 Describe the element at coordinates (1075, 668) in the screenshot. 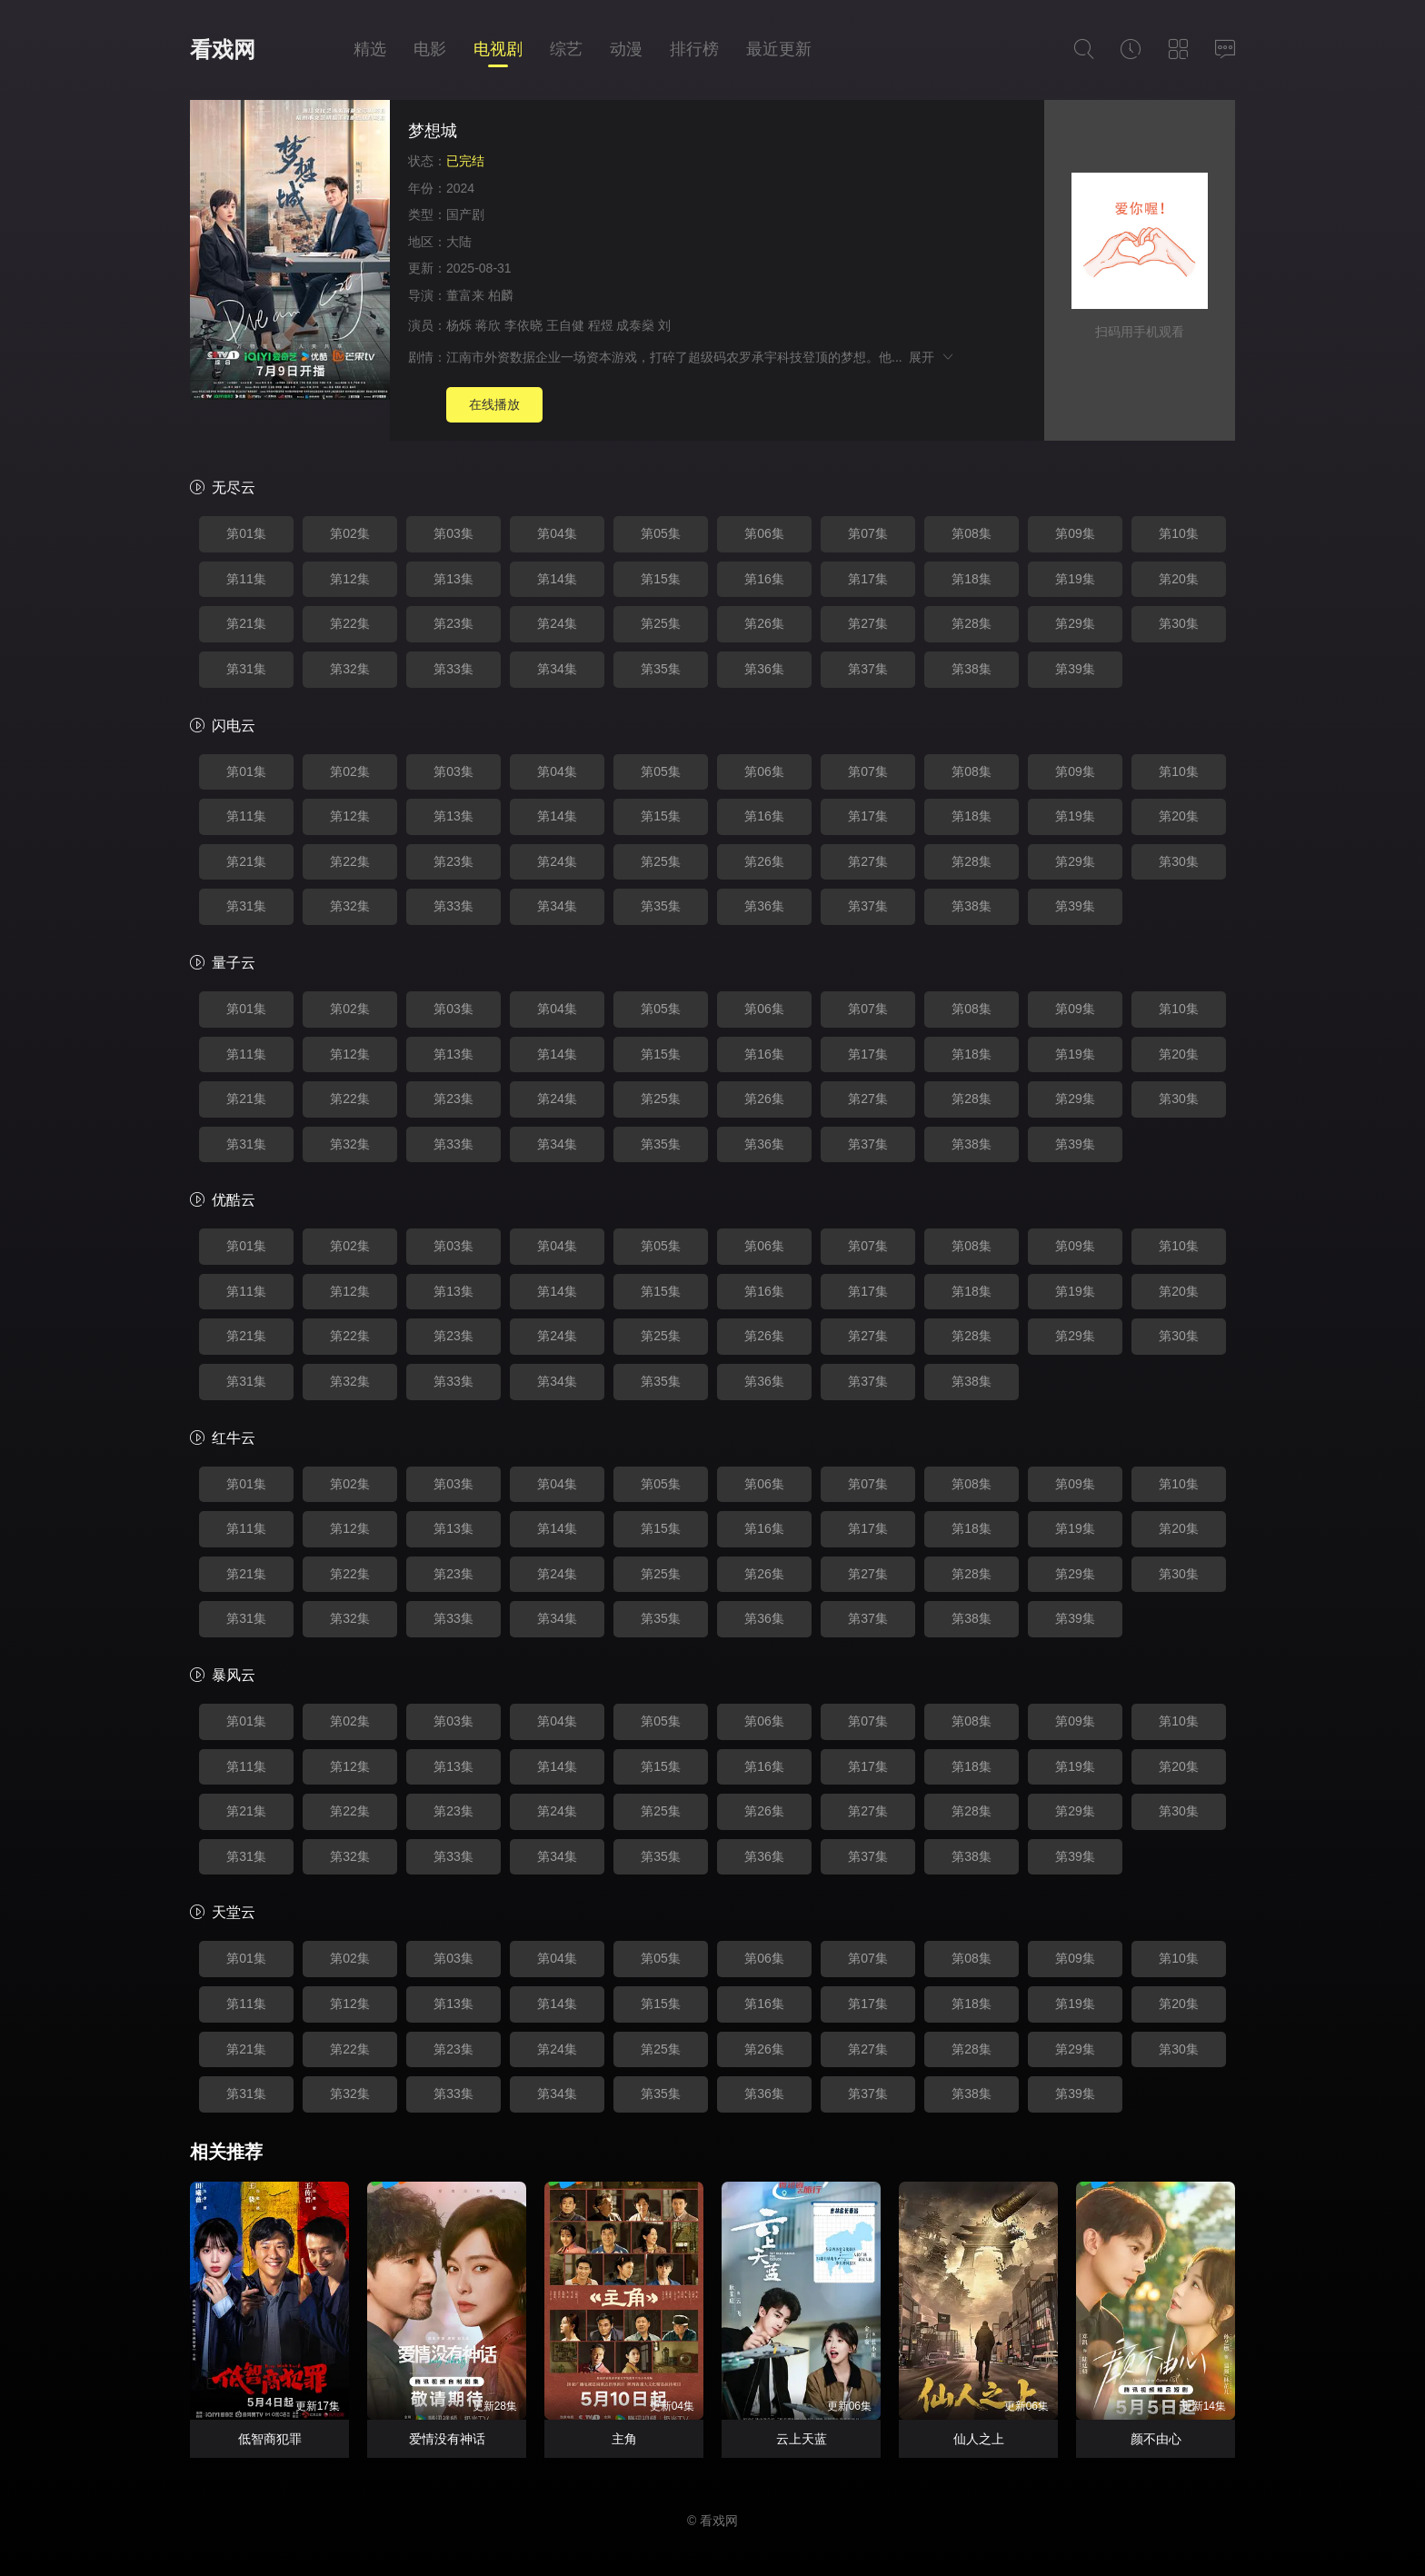

I see `第39集` at that location.